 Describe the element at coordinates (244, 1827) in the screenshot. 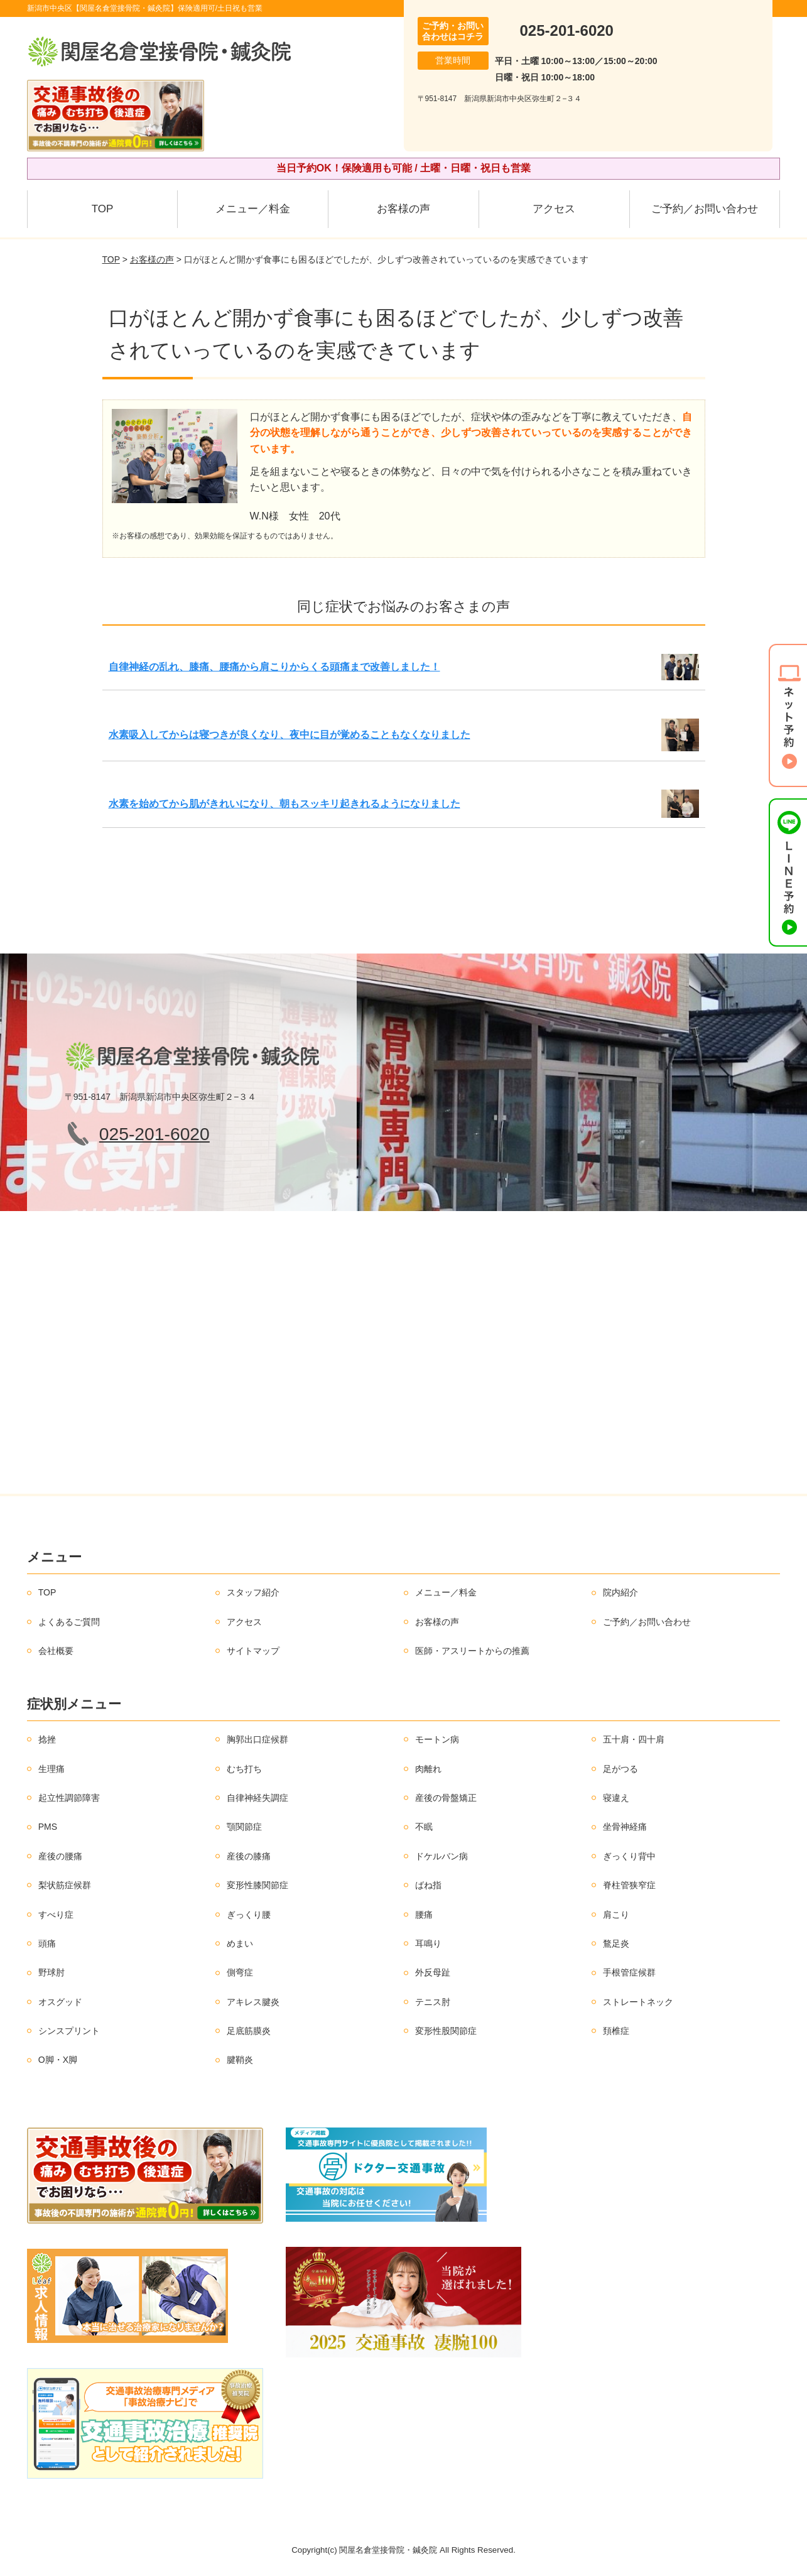

I see `顎関節症` at that location.